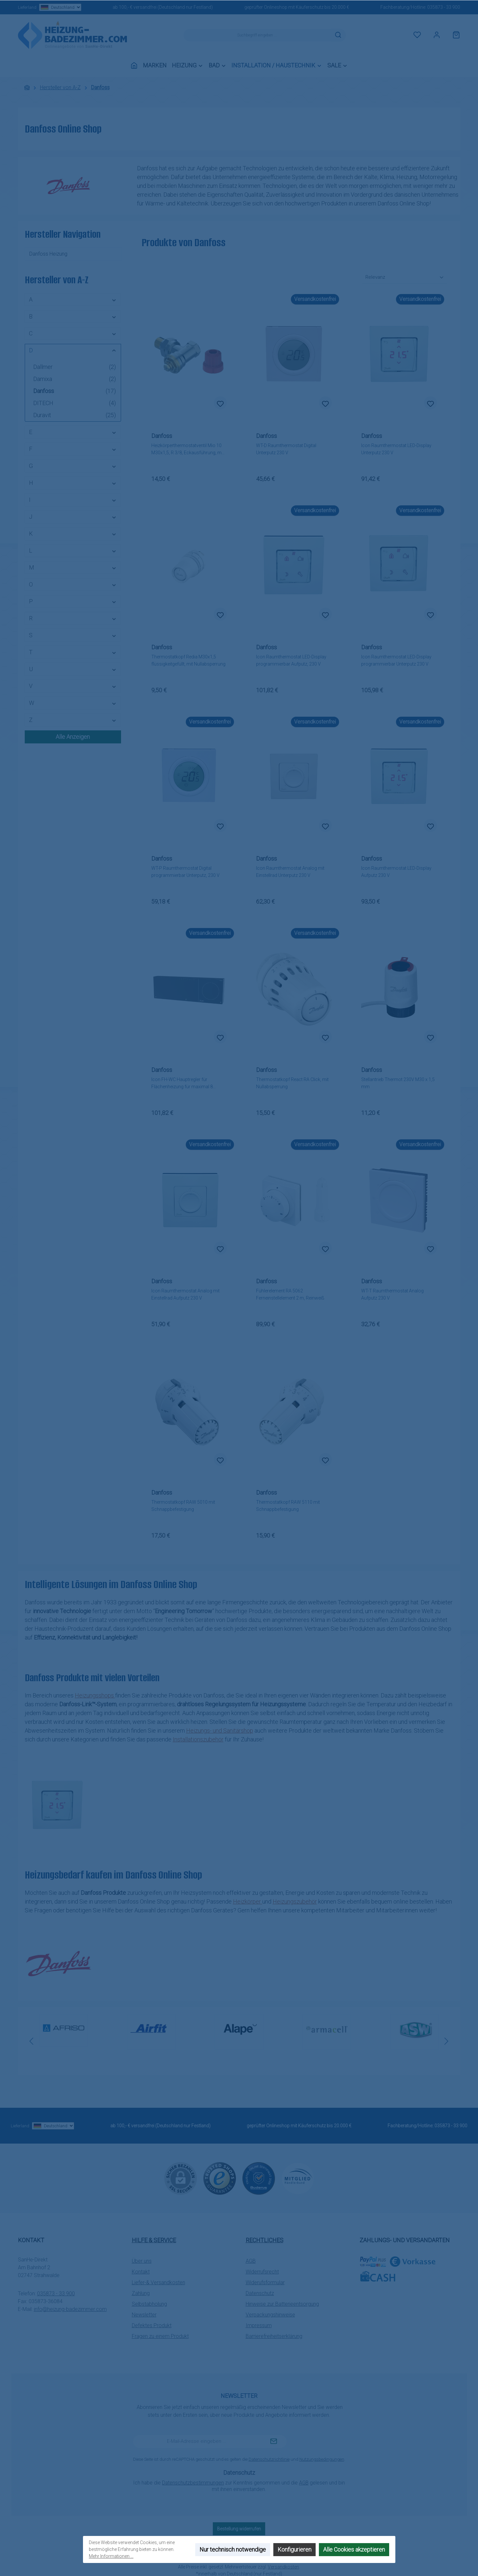 Image resolution: width=478 pixels, height=2576 pixels. Describe the element at coordinates (392, 1294) in the screenshot. I see `WT-T Raumthermostat Analog Aufputz 230 V` at that location.